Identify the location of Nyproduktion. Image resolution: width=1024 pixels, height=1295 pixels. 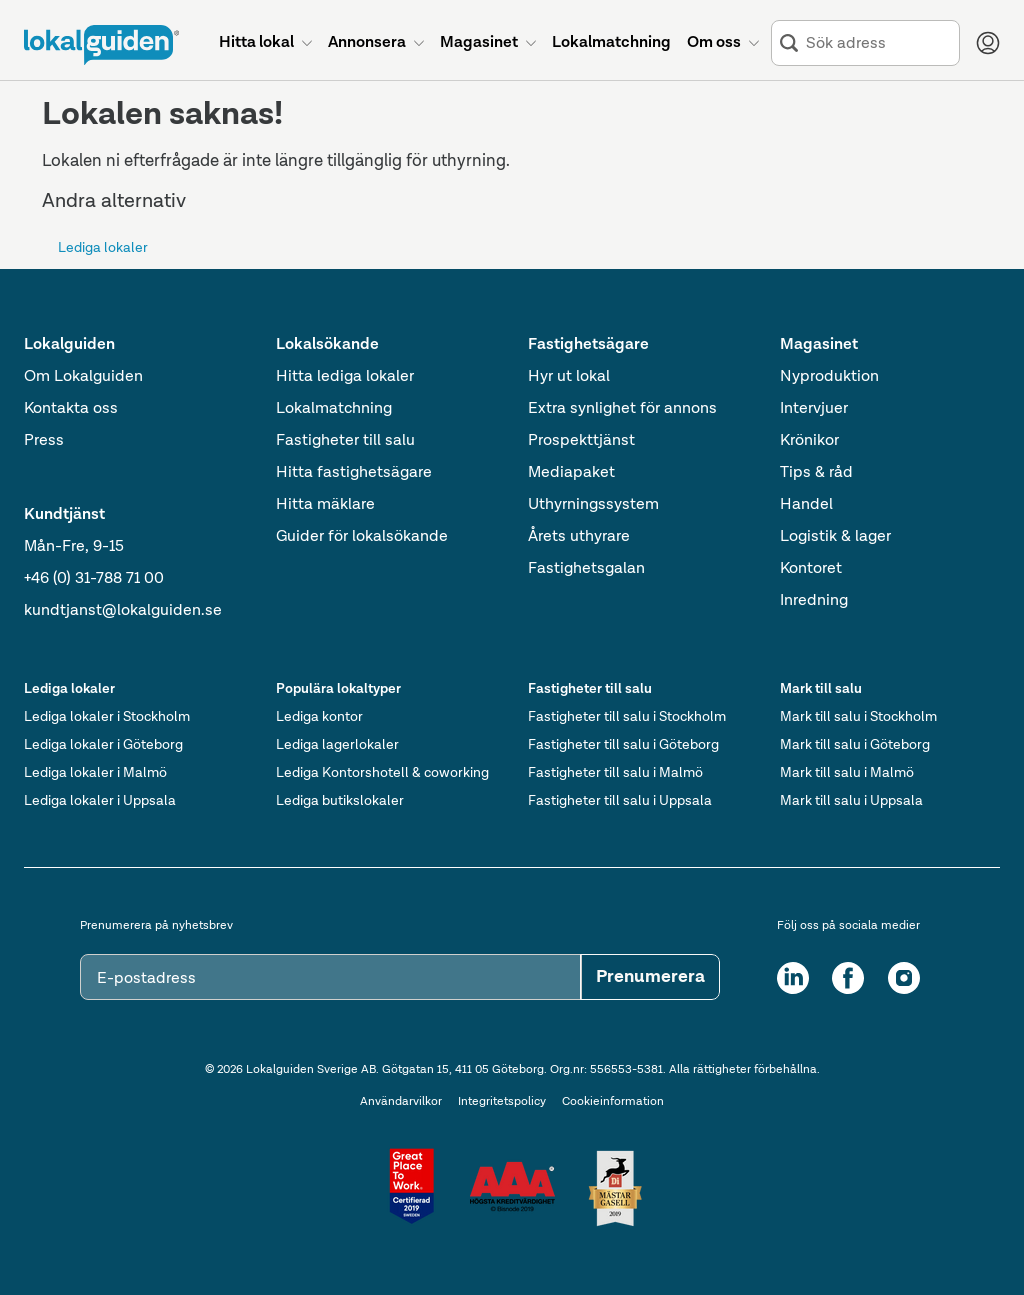
(829, 377).